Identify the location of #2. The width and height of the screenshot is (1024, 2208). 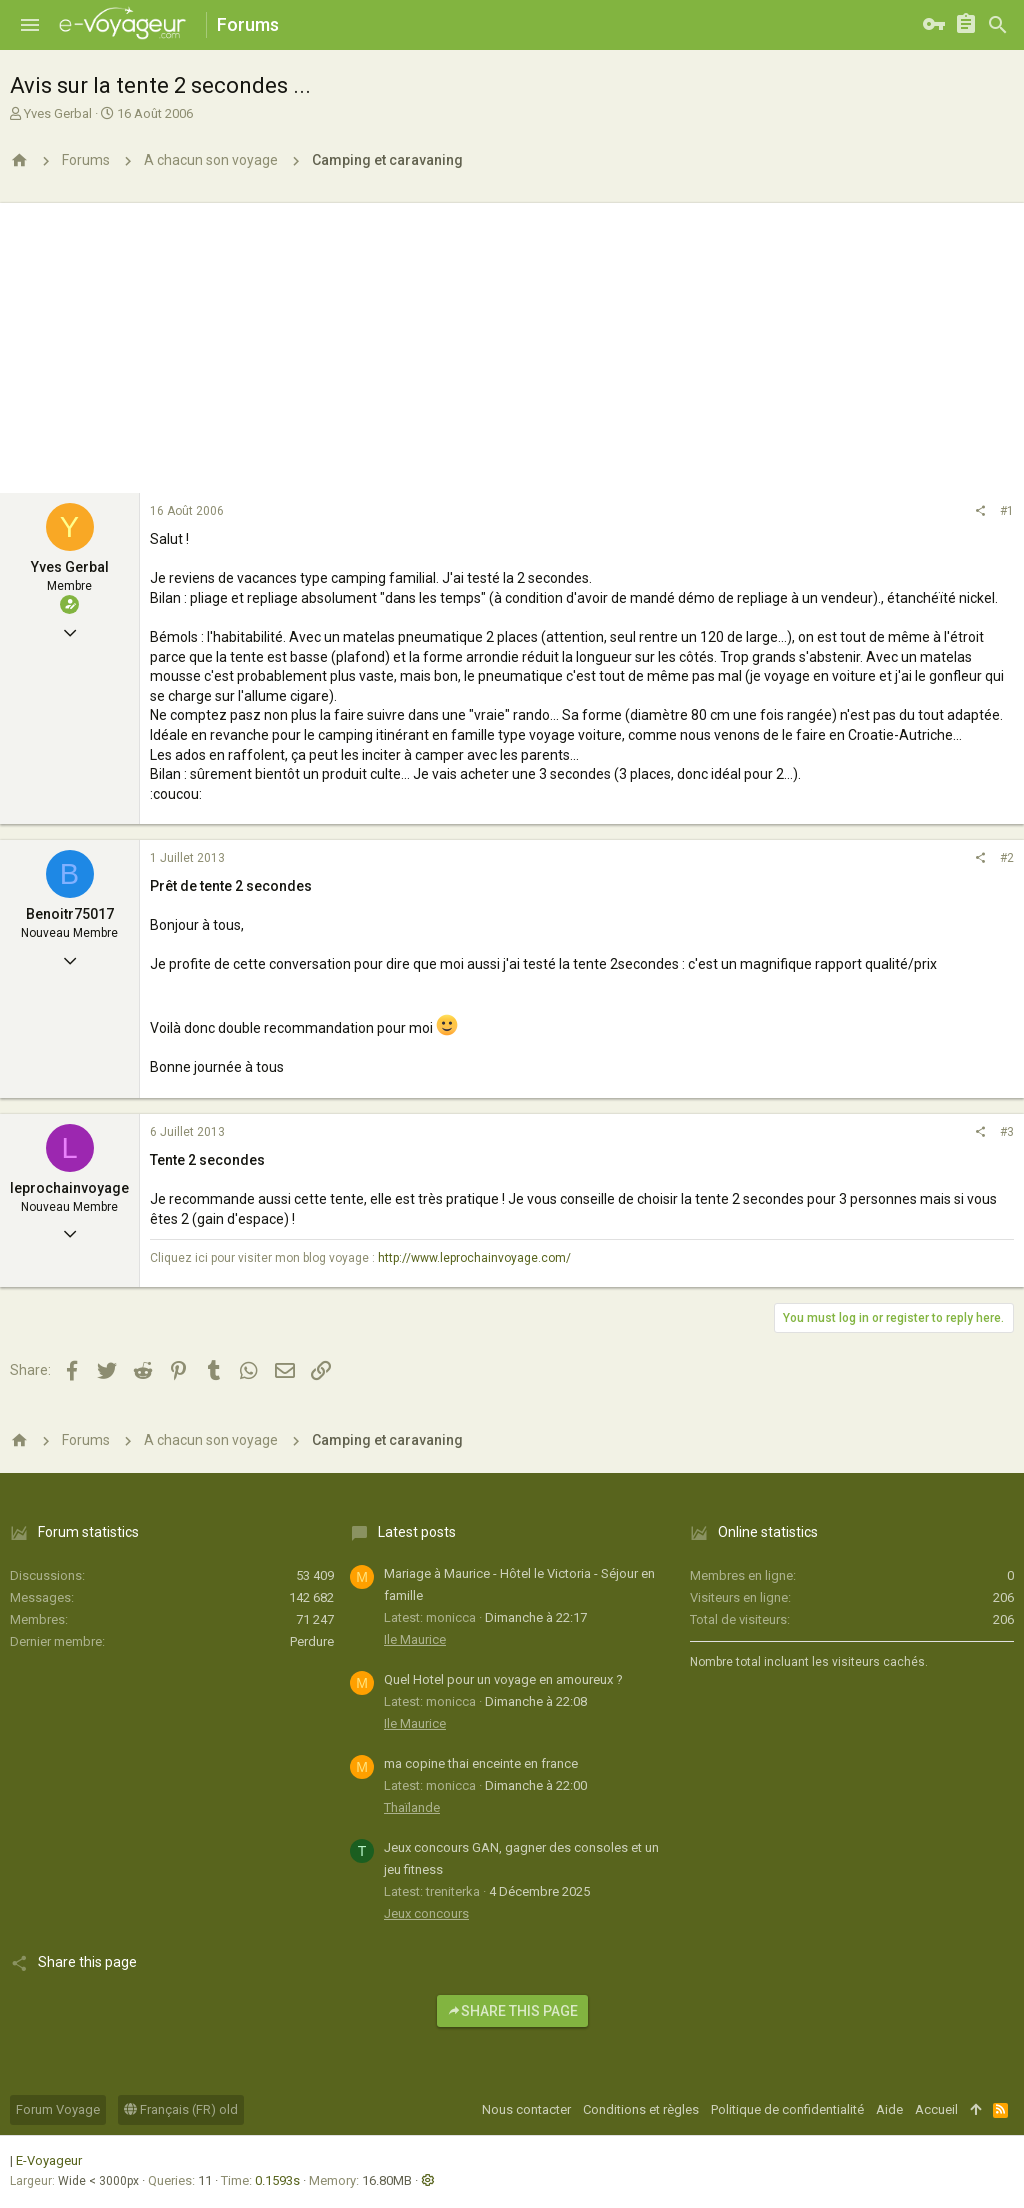
(1007, 858).